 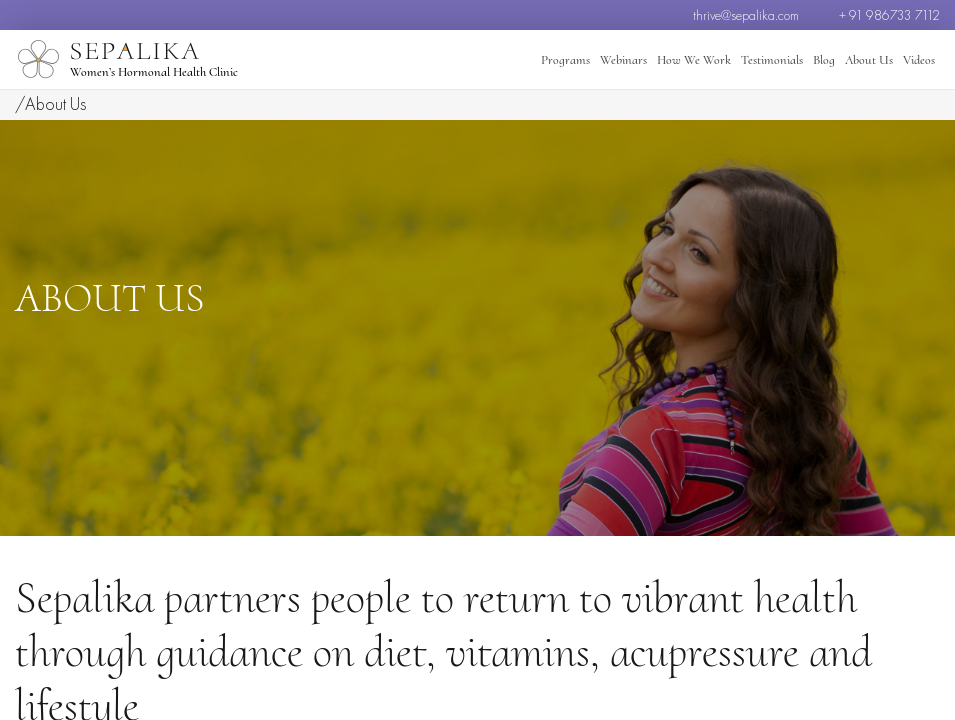 What do you see at coordinates (565, 60) in the screenshot?
I see `Programs` at bounding box center [565, 60].